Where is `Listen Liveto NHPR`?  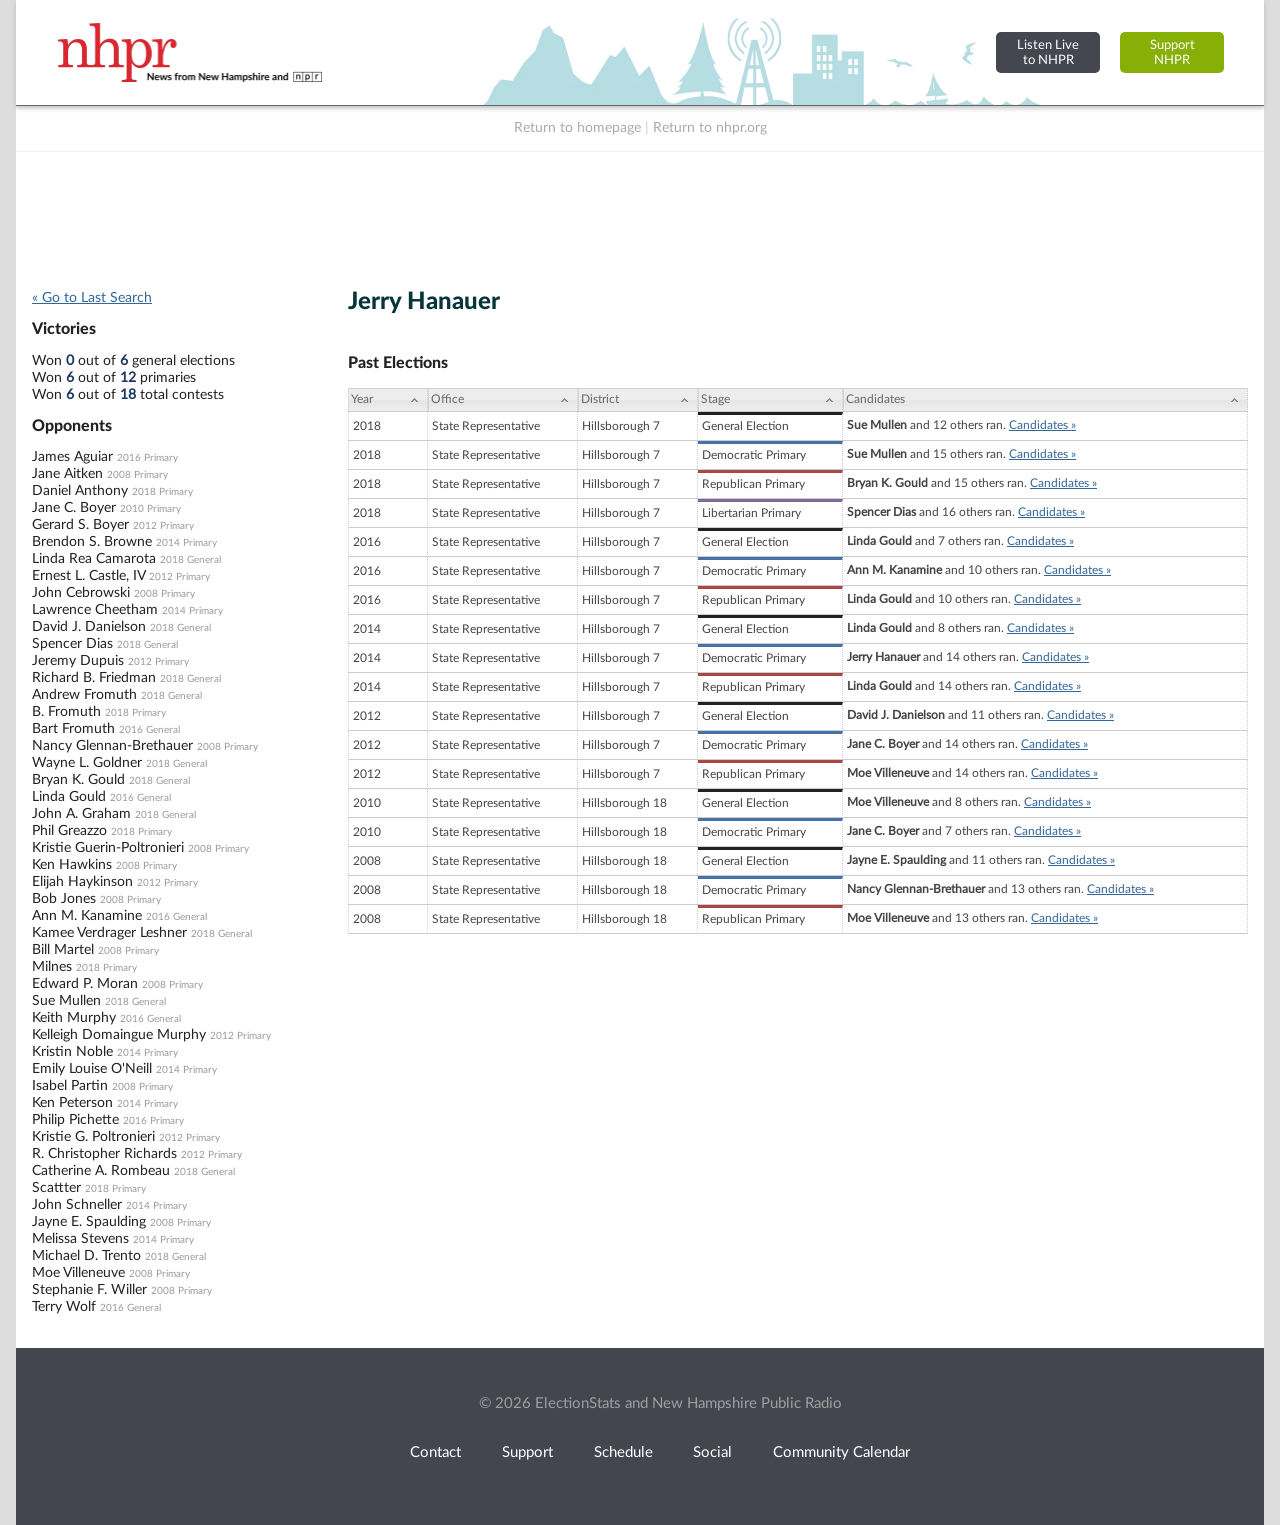
Listen Liveto NHPR is located at coordinates (1048, 52).